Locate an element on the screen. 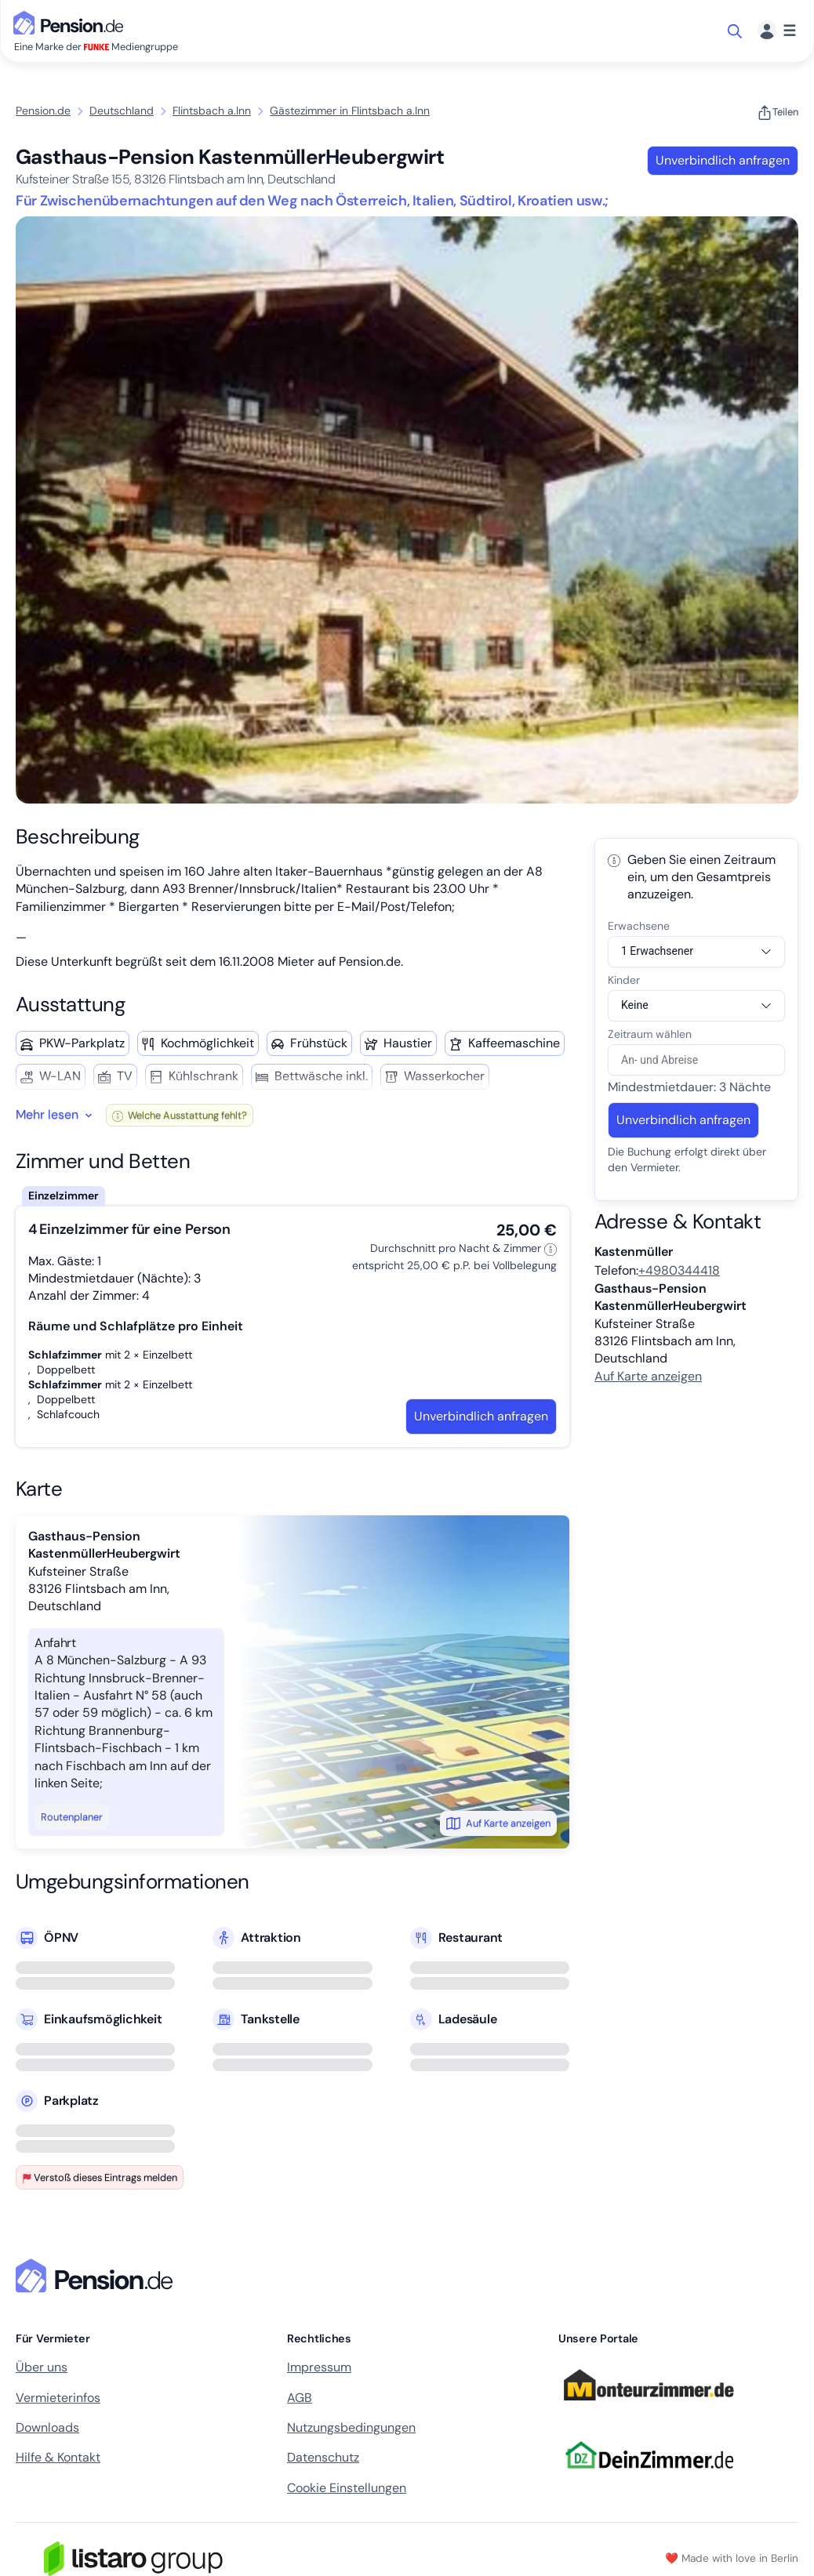  Impressum is located at coordinates (319, 2367).